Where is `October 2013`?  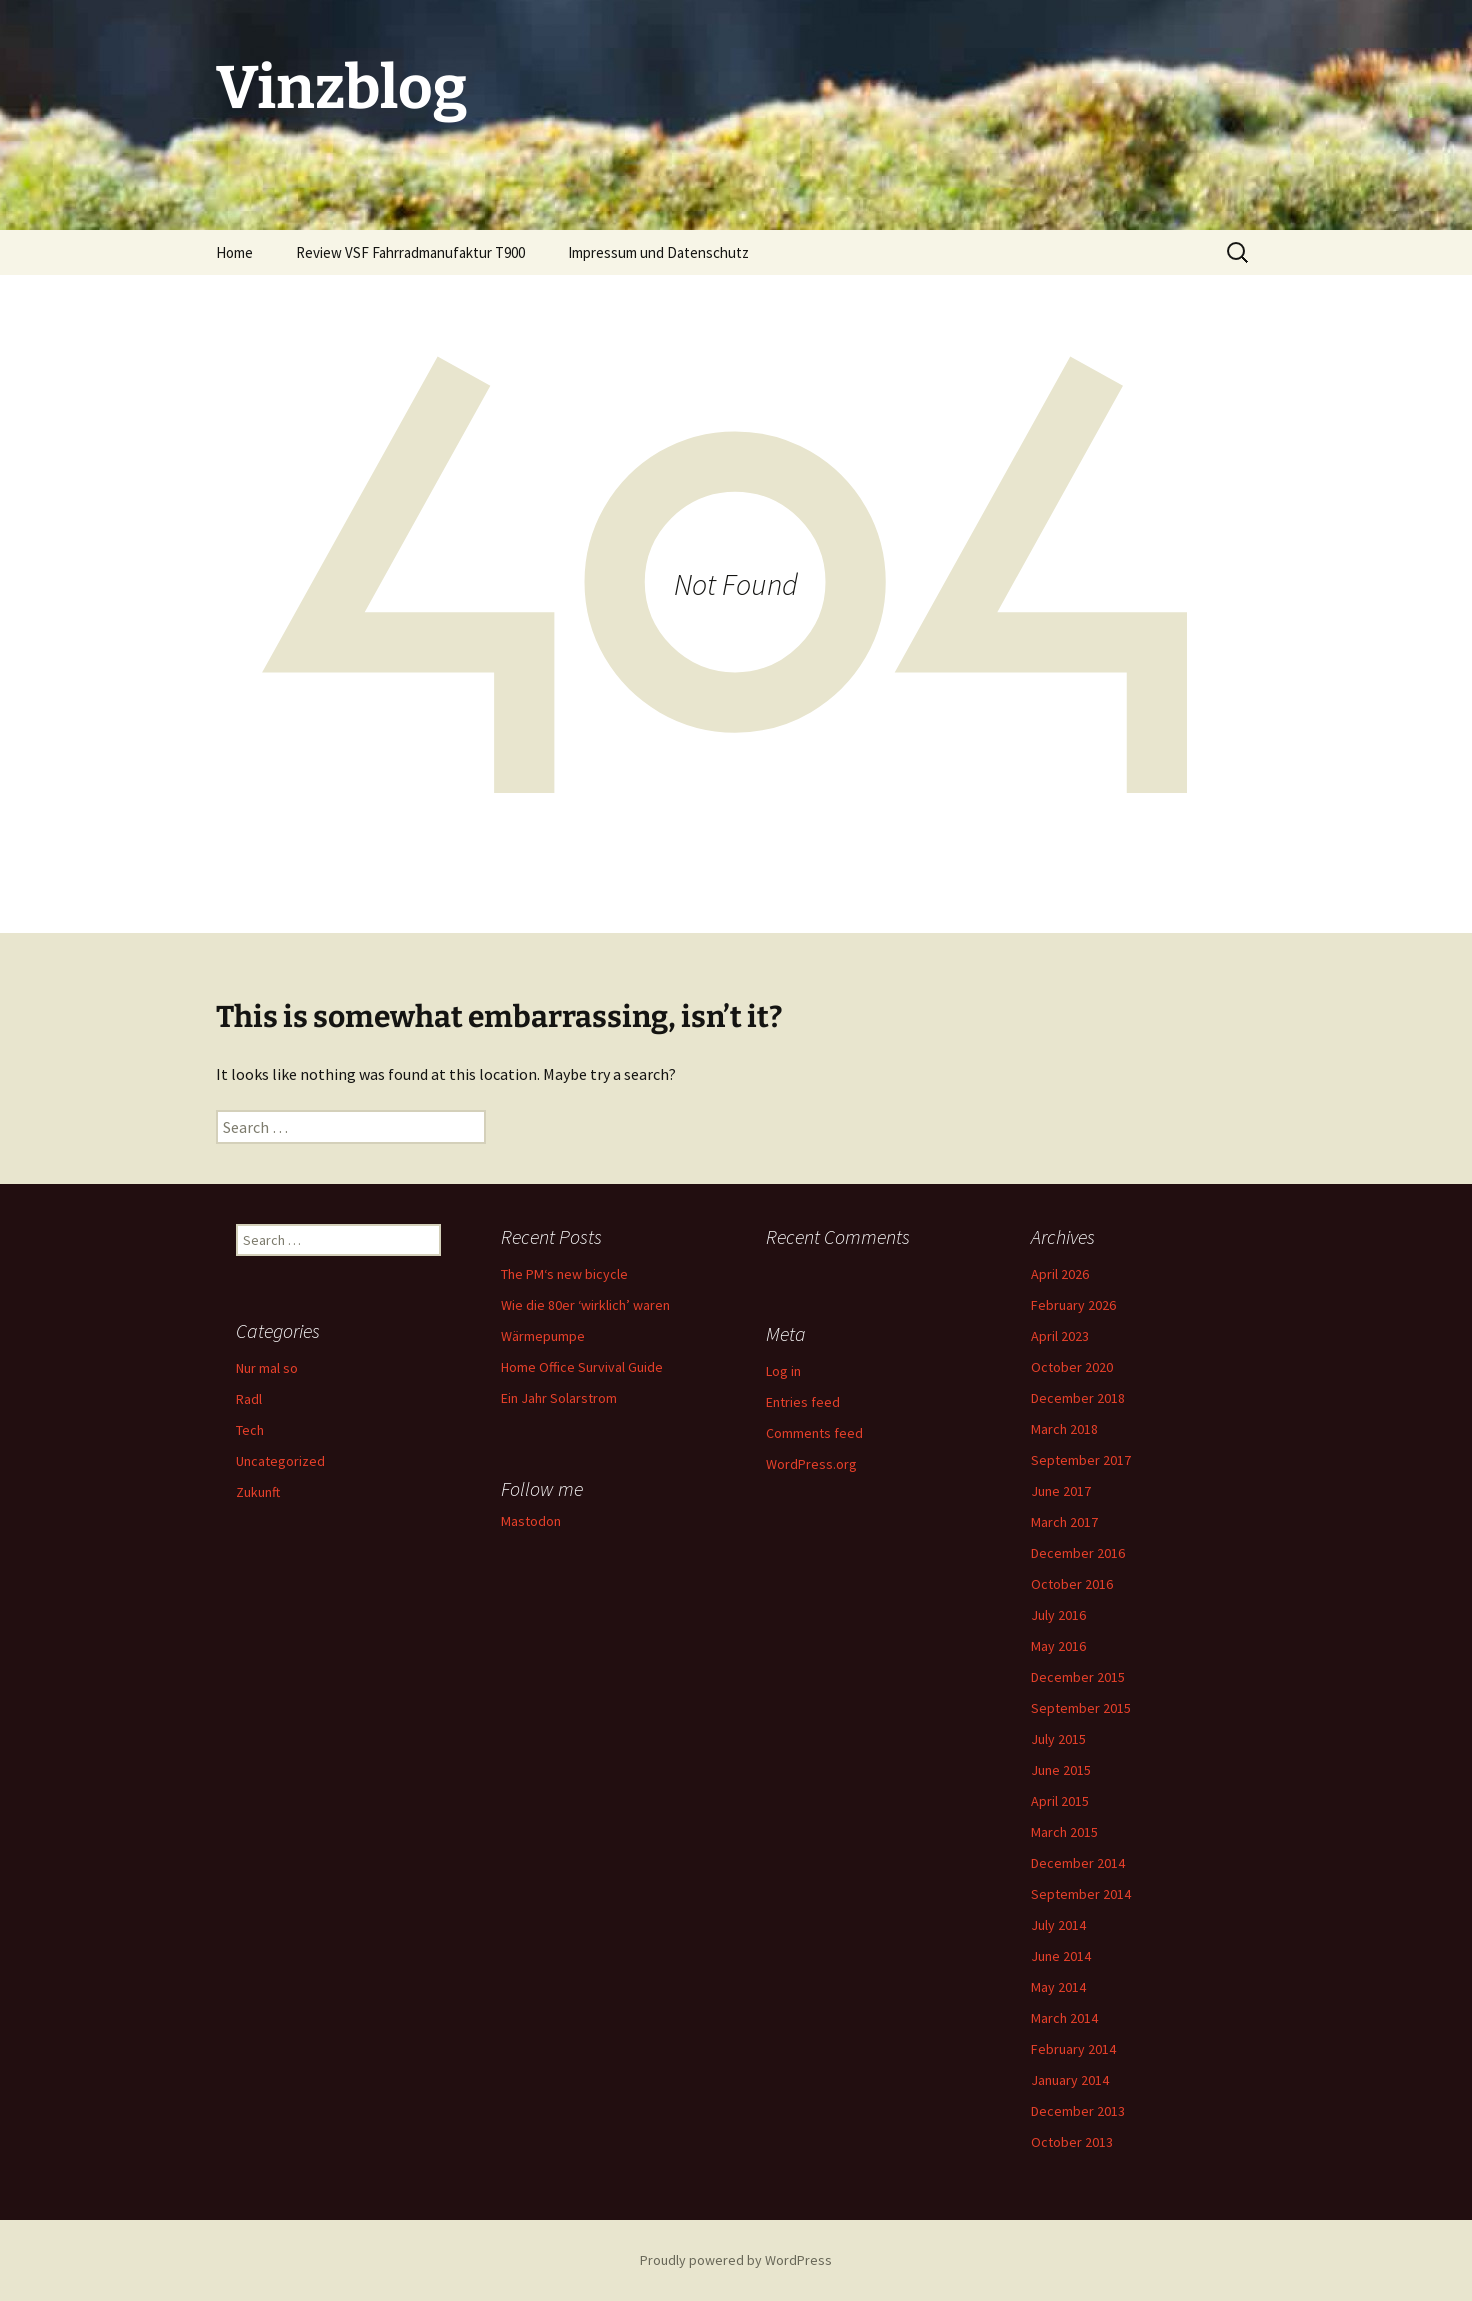
October 2013 is located at coordinates (1072, 2142).